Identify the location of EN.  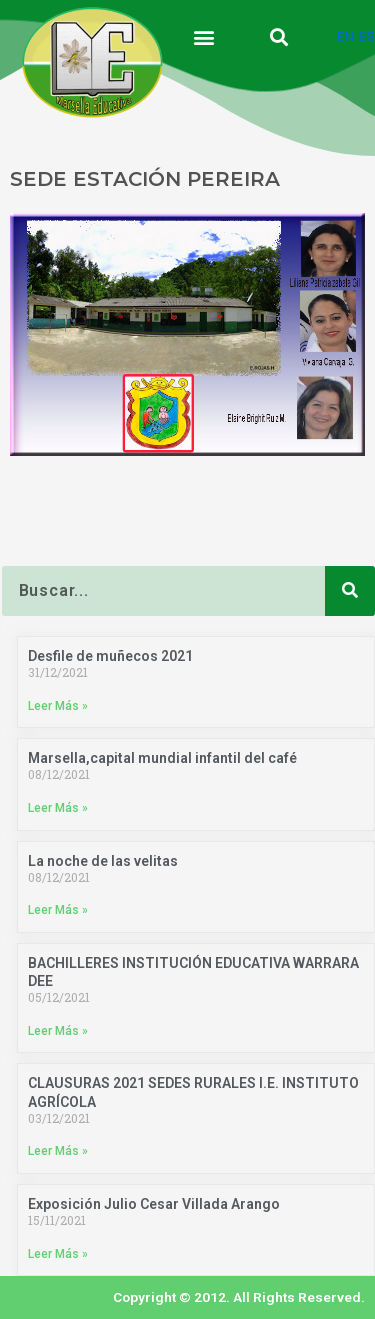
(345, 36).